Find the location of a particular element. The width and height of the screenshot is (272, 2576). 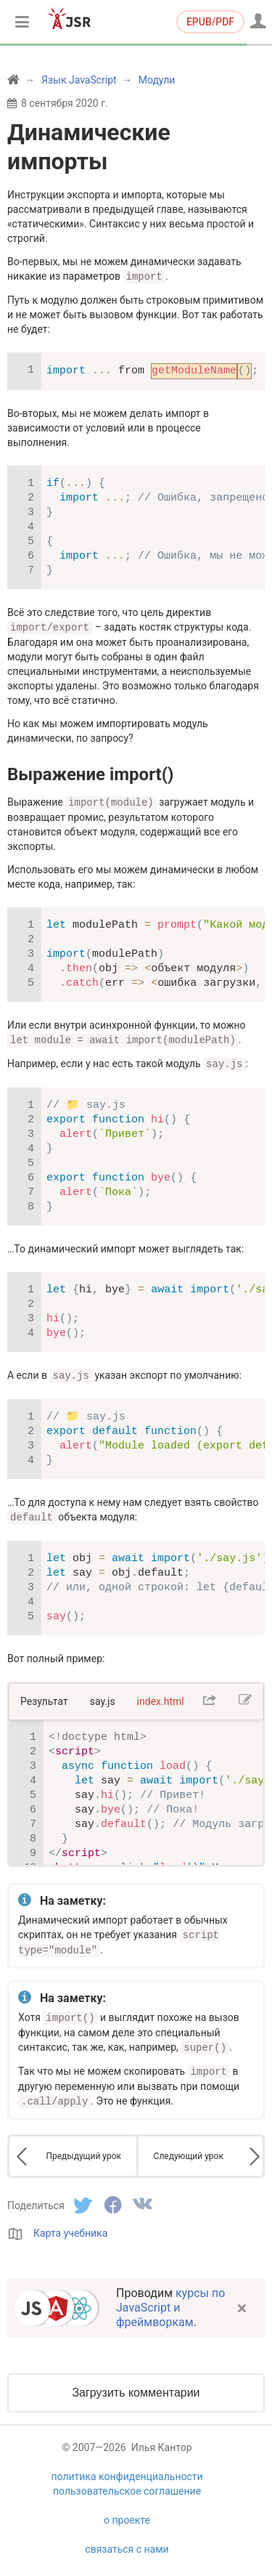

курсы по JavaScript и фреймворкам is located at coordinates (170, 2298).